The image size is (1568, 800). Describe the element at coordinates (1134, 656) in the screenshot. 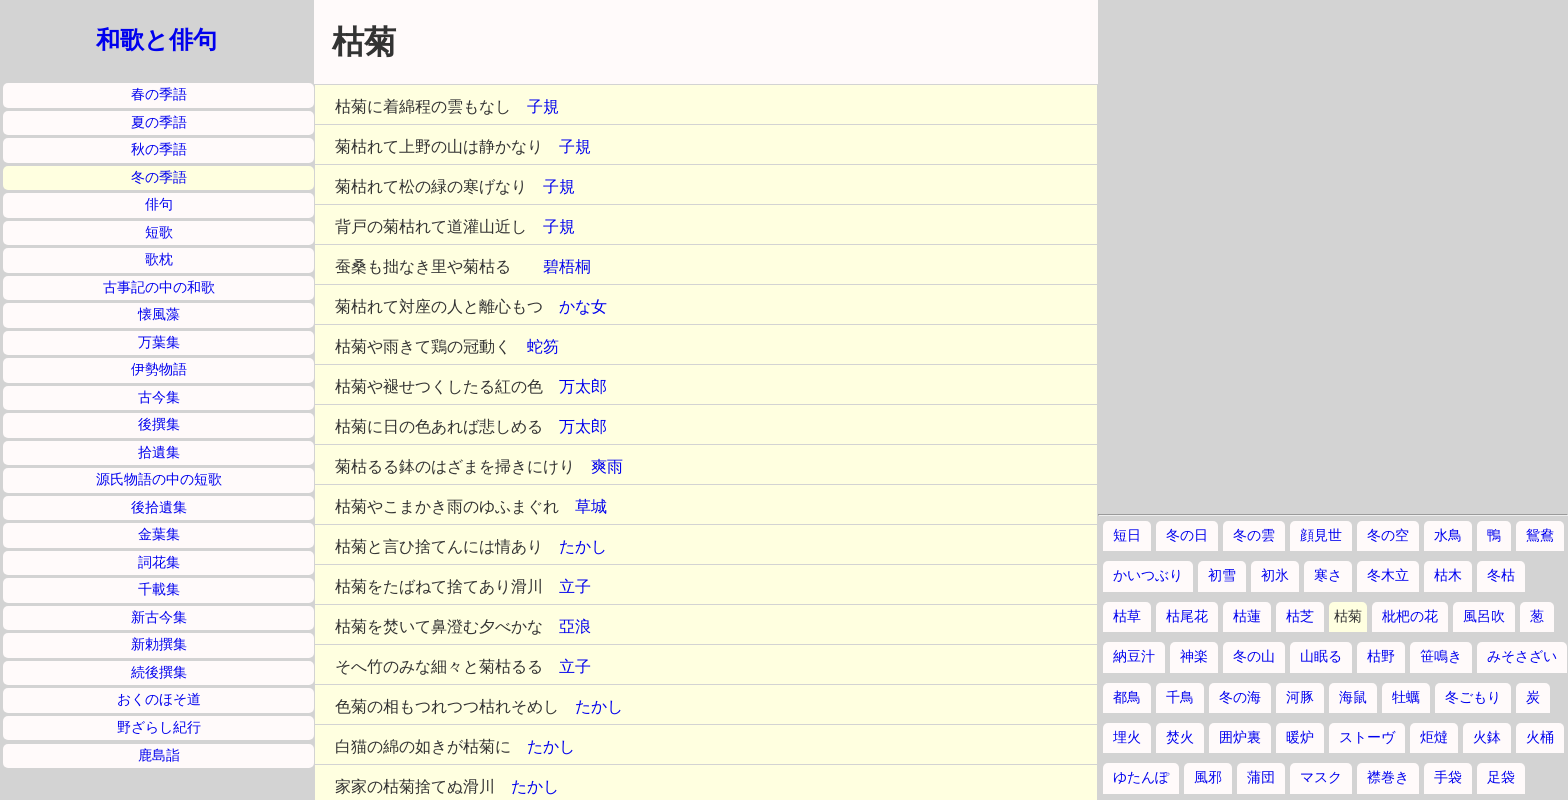

I see `納豆汁` at that location.